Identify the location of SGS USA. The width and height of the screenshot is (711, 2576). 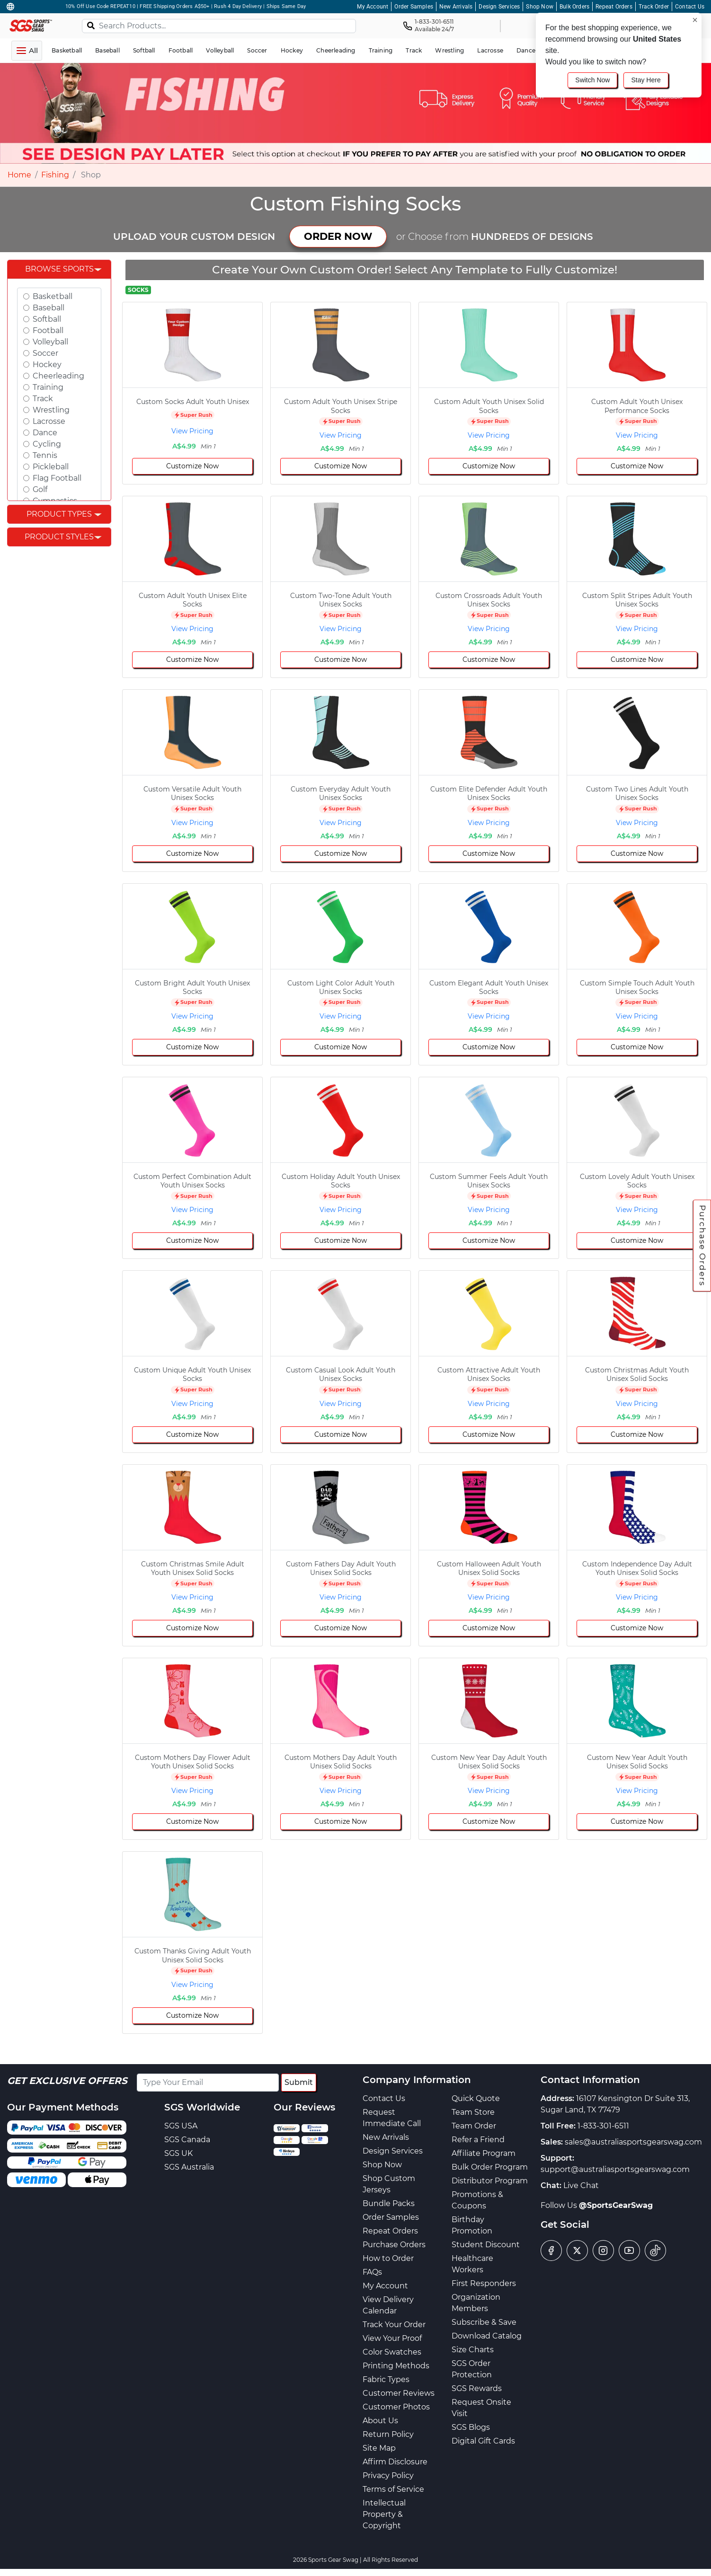
(180, 2125).